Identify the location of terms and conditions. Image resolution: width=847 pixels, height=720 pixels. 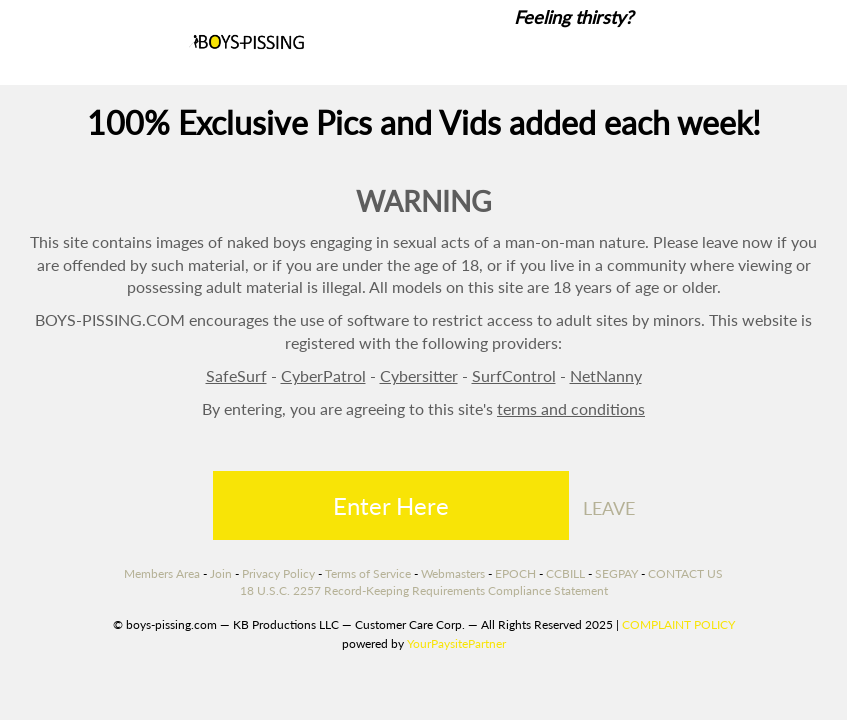
(571, 408).